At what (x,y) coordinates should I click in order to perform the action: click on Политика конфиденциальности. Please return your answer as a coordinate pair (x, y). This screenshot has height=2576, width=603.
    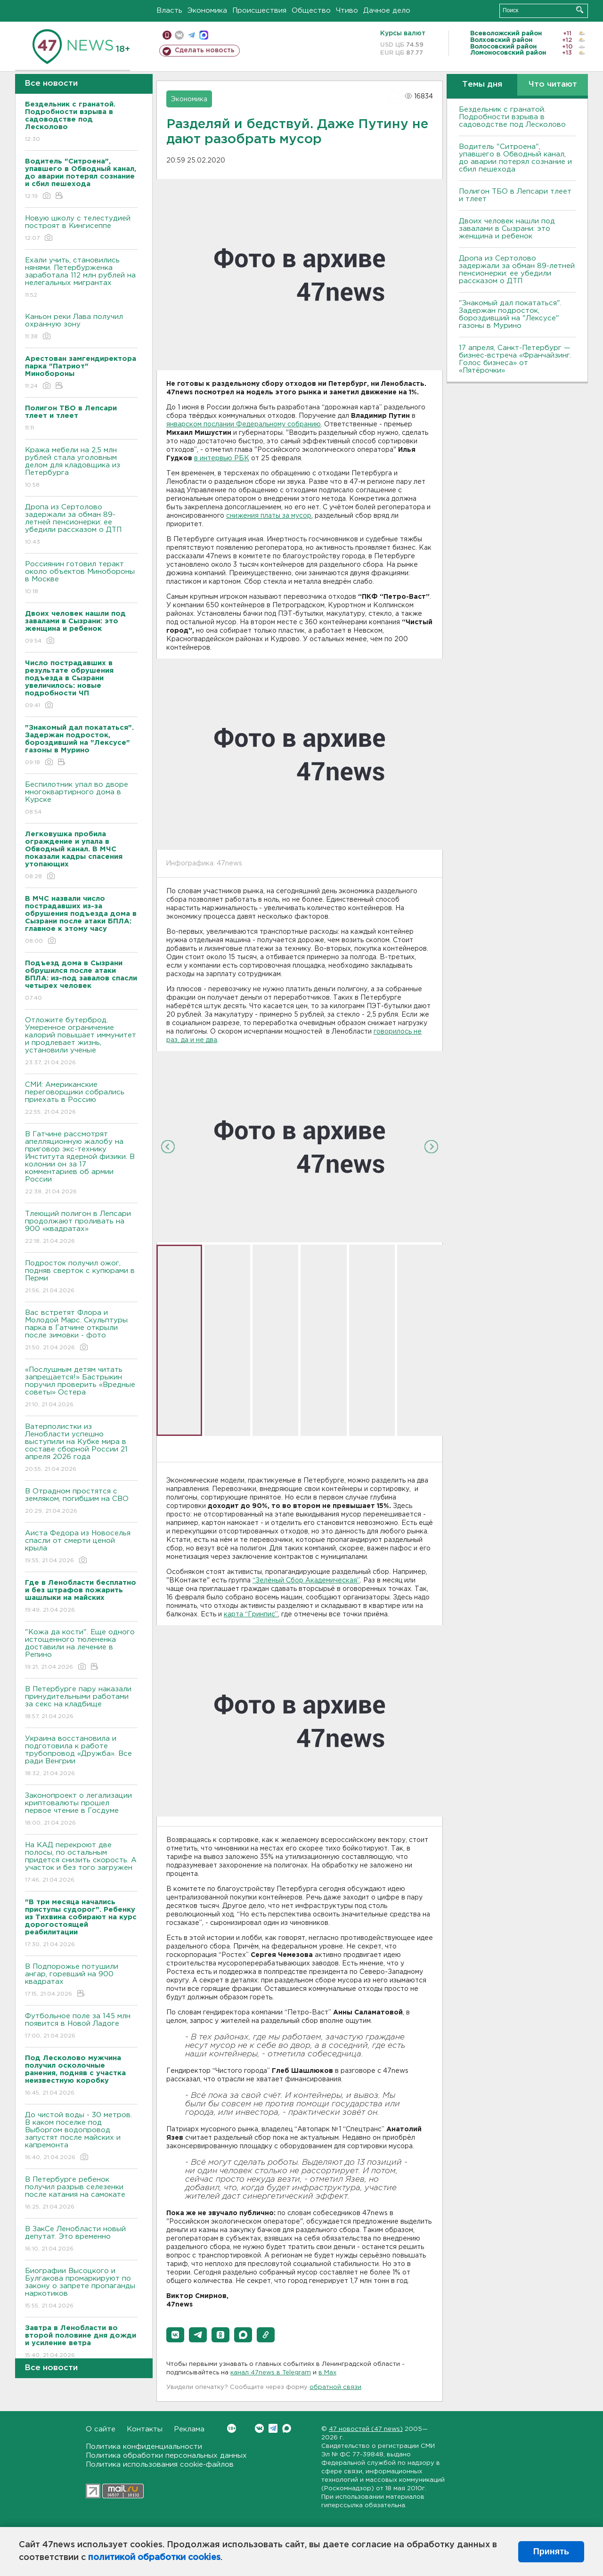
    Looking at the image, I should click on (144, 2447).